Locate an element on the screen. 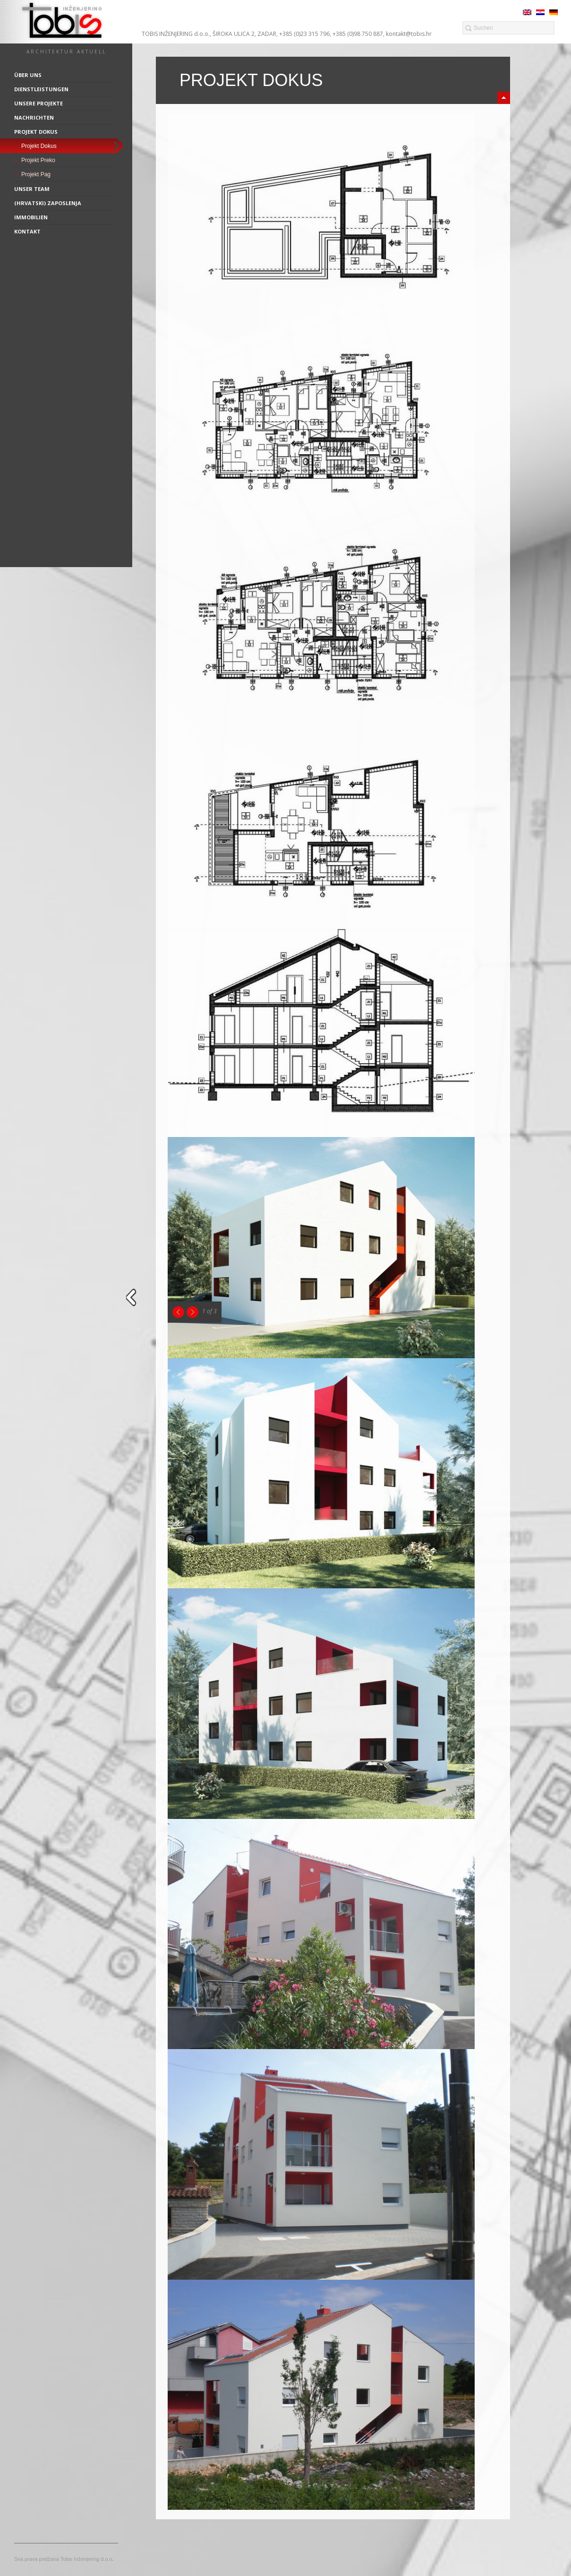  Projekt Preko is located at coordinates (38, 160).